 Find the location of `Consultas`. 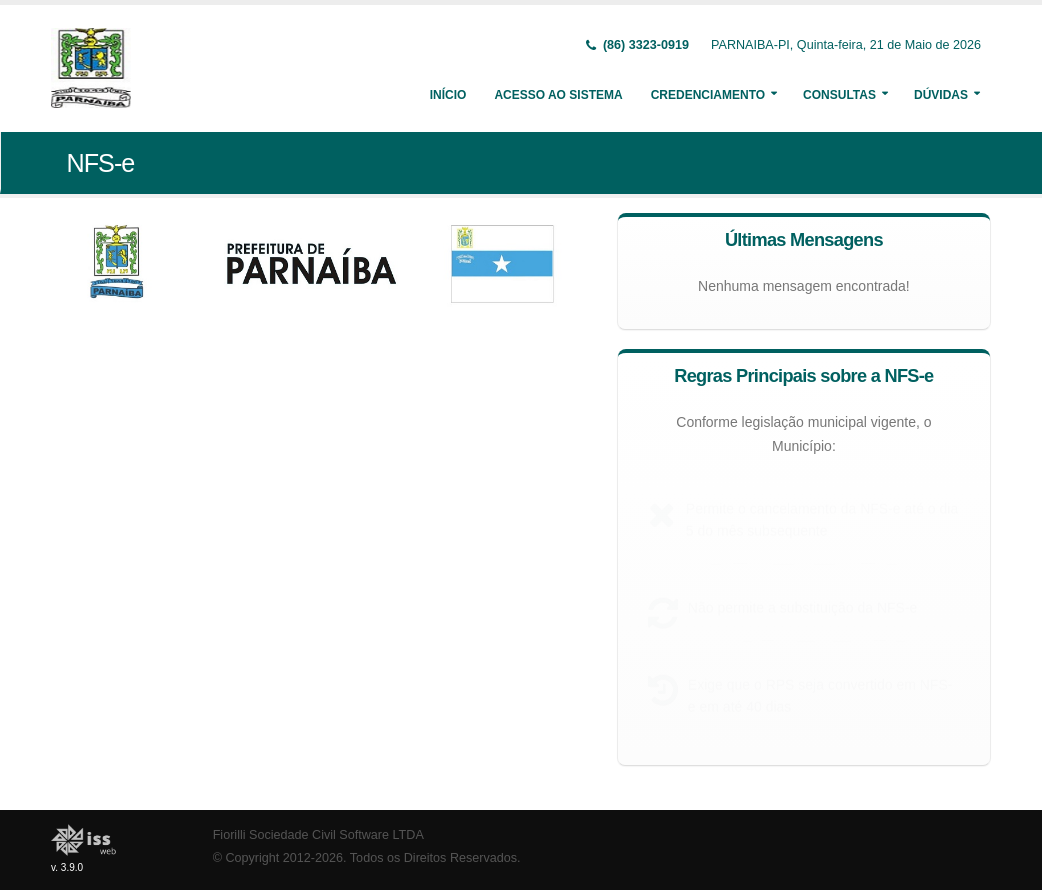

Consultas is located at coordinates (839, 95).